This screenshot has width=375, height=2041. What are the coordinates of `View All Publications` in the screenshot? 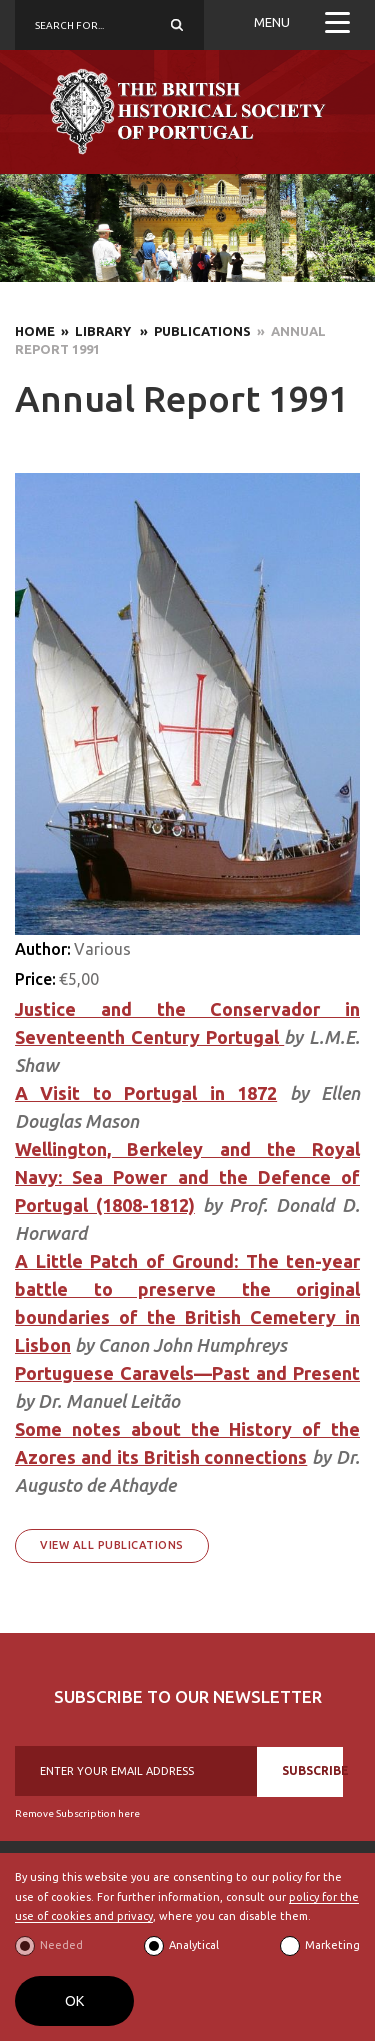 It's located at (112, 1545).